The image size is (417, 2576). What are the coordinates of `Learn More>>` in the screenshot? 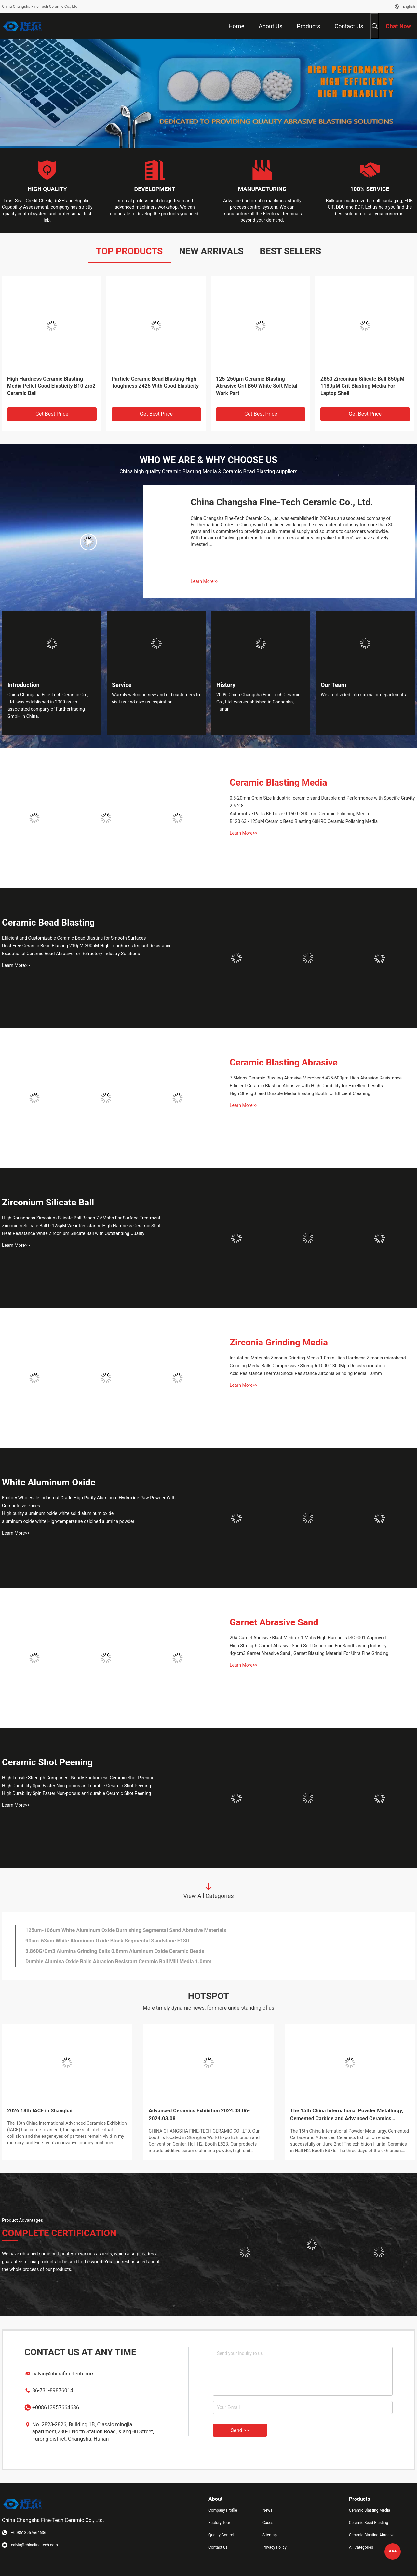 It's located at (204, 581).